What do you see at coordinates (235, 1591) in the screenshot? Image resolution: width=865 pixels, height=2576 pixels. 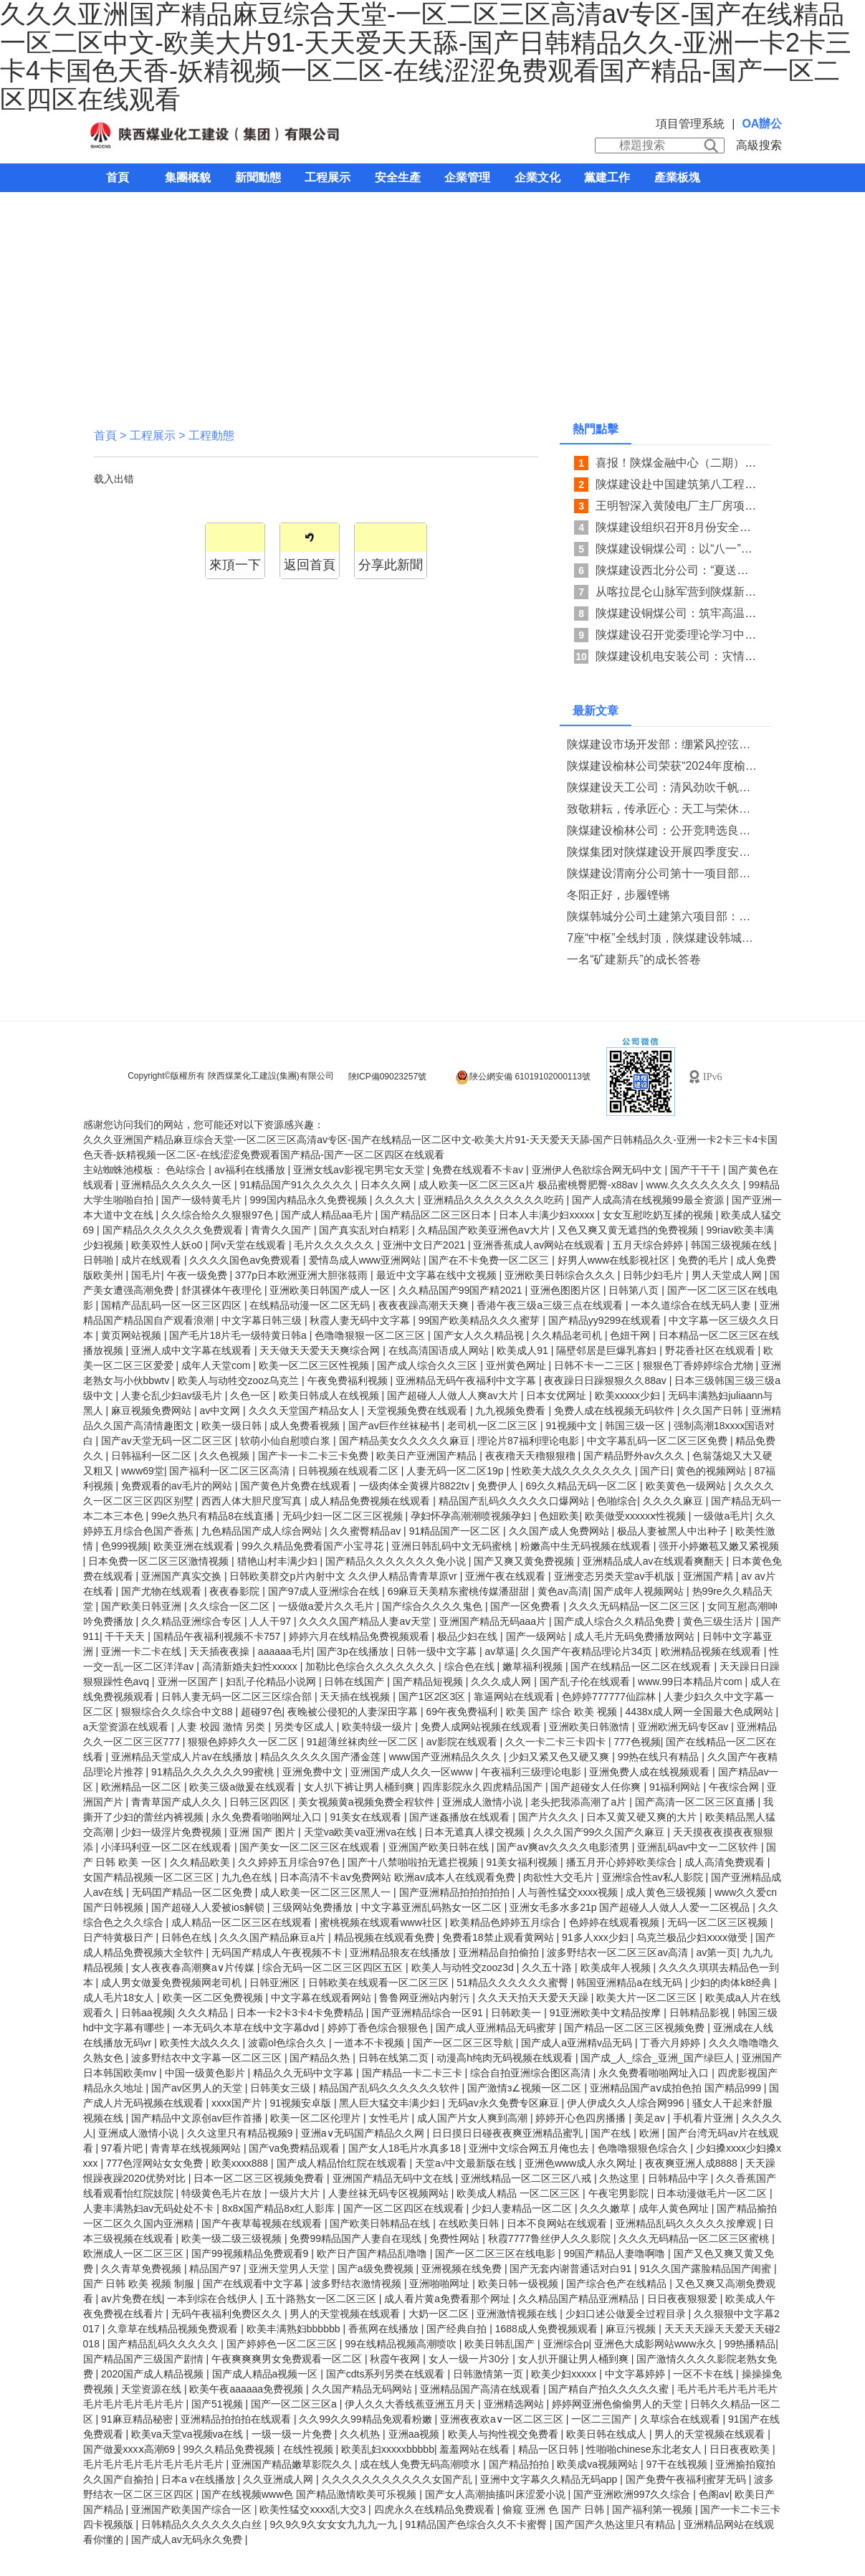 I see `夜夜春影院` at bounding box center [235, 1591].